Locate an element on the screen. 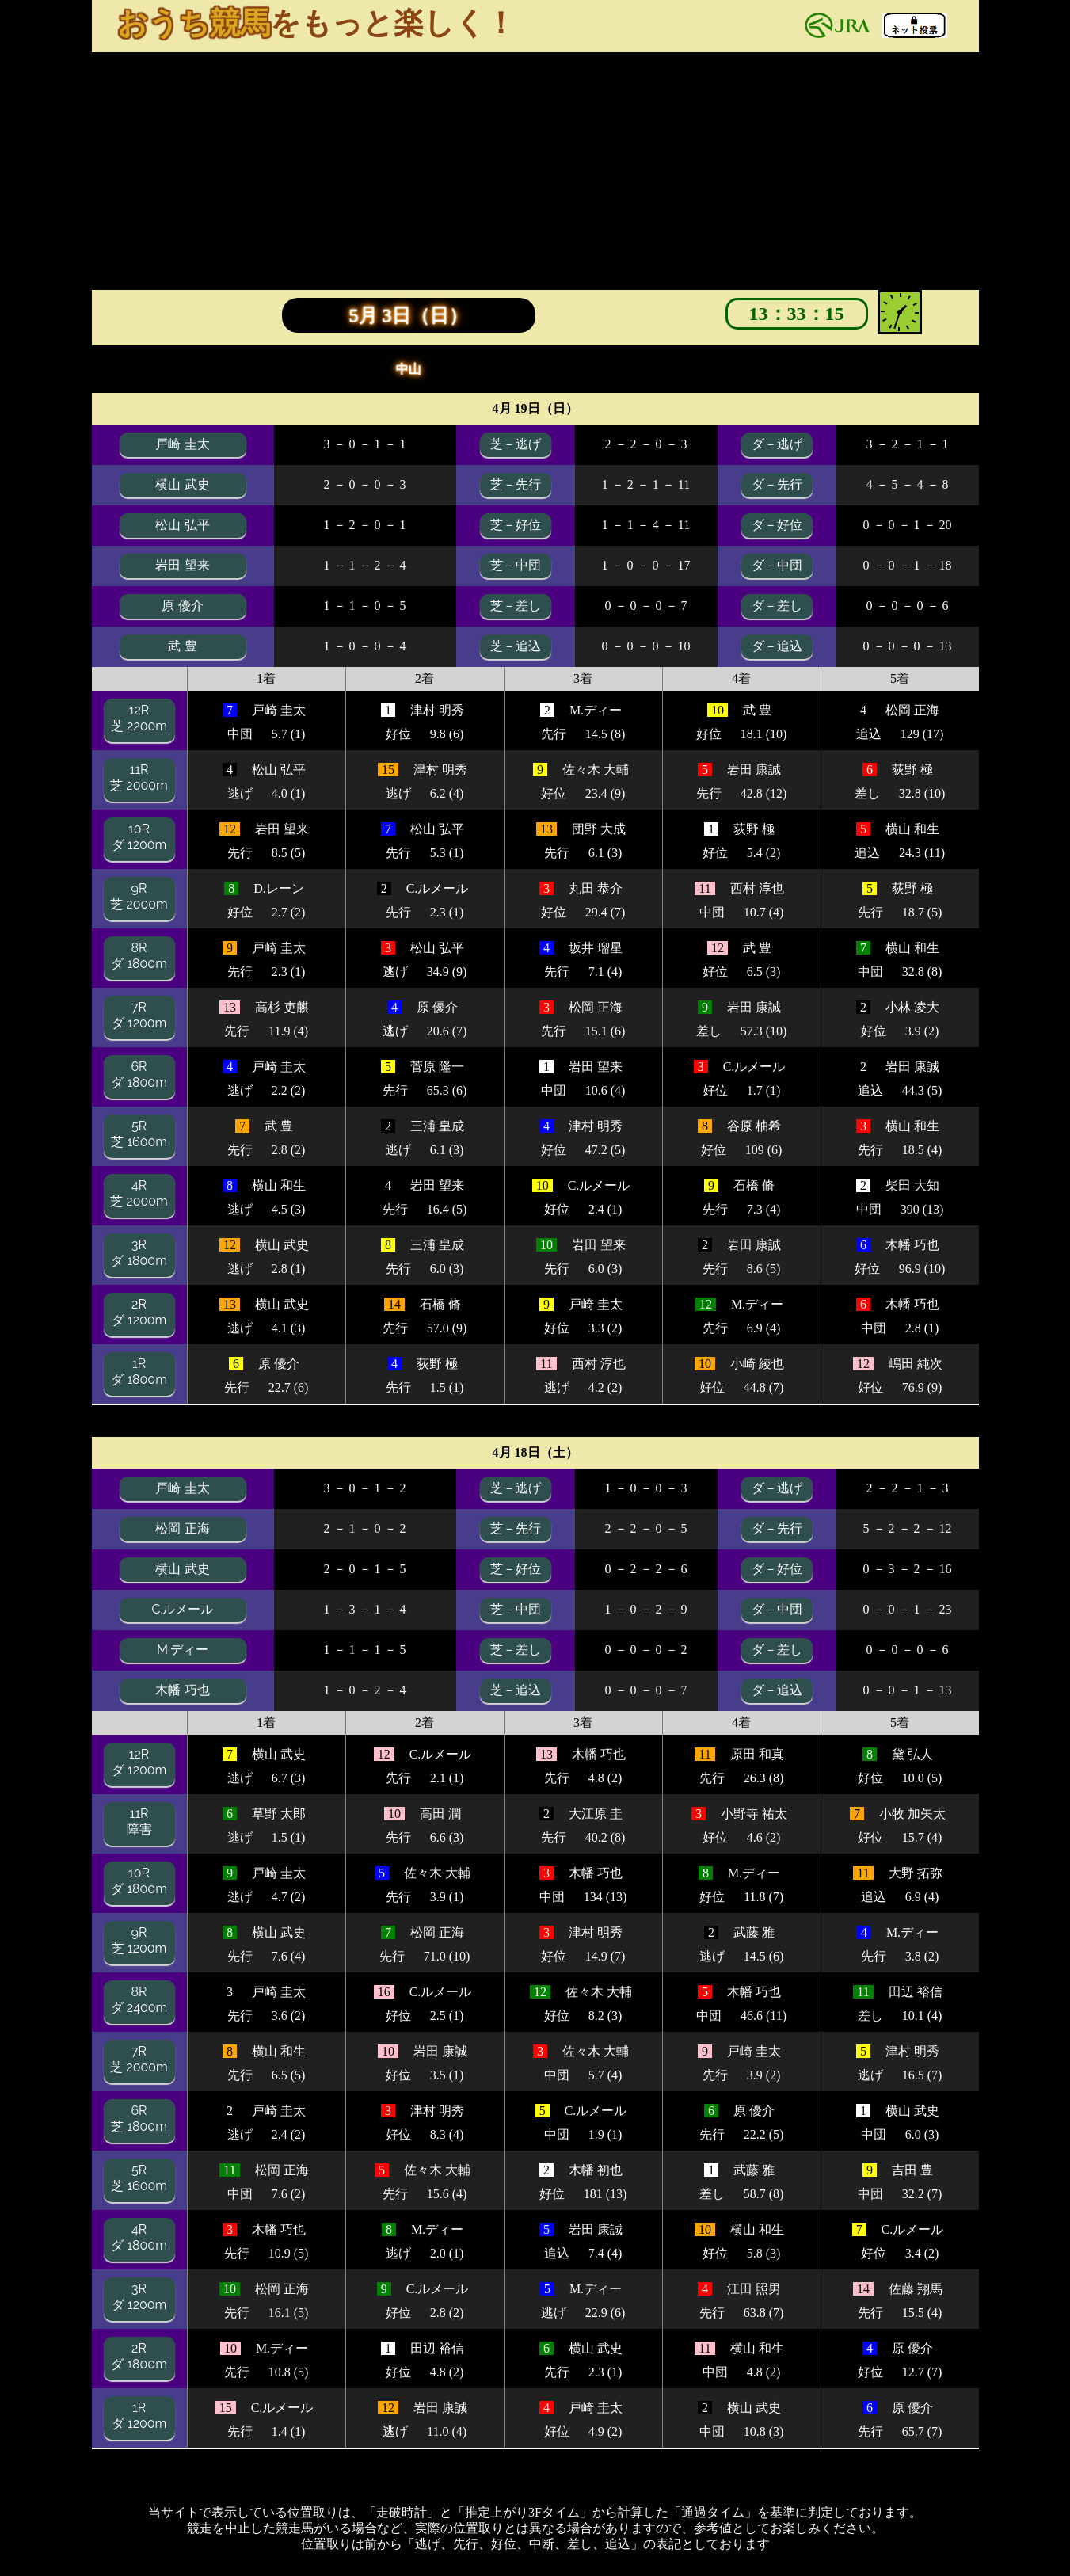 This screenshot has width=1070, height=2576. 12R芝 2200m is located at coordinates (139, 718).